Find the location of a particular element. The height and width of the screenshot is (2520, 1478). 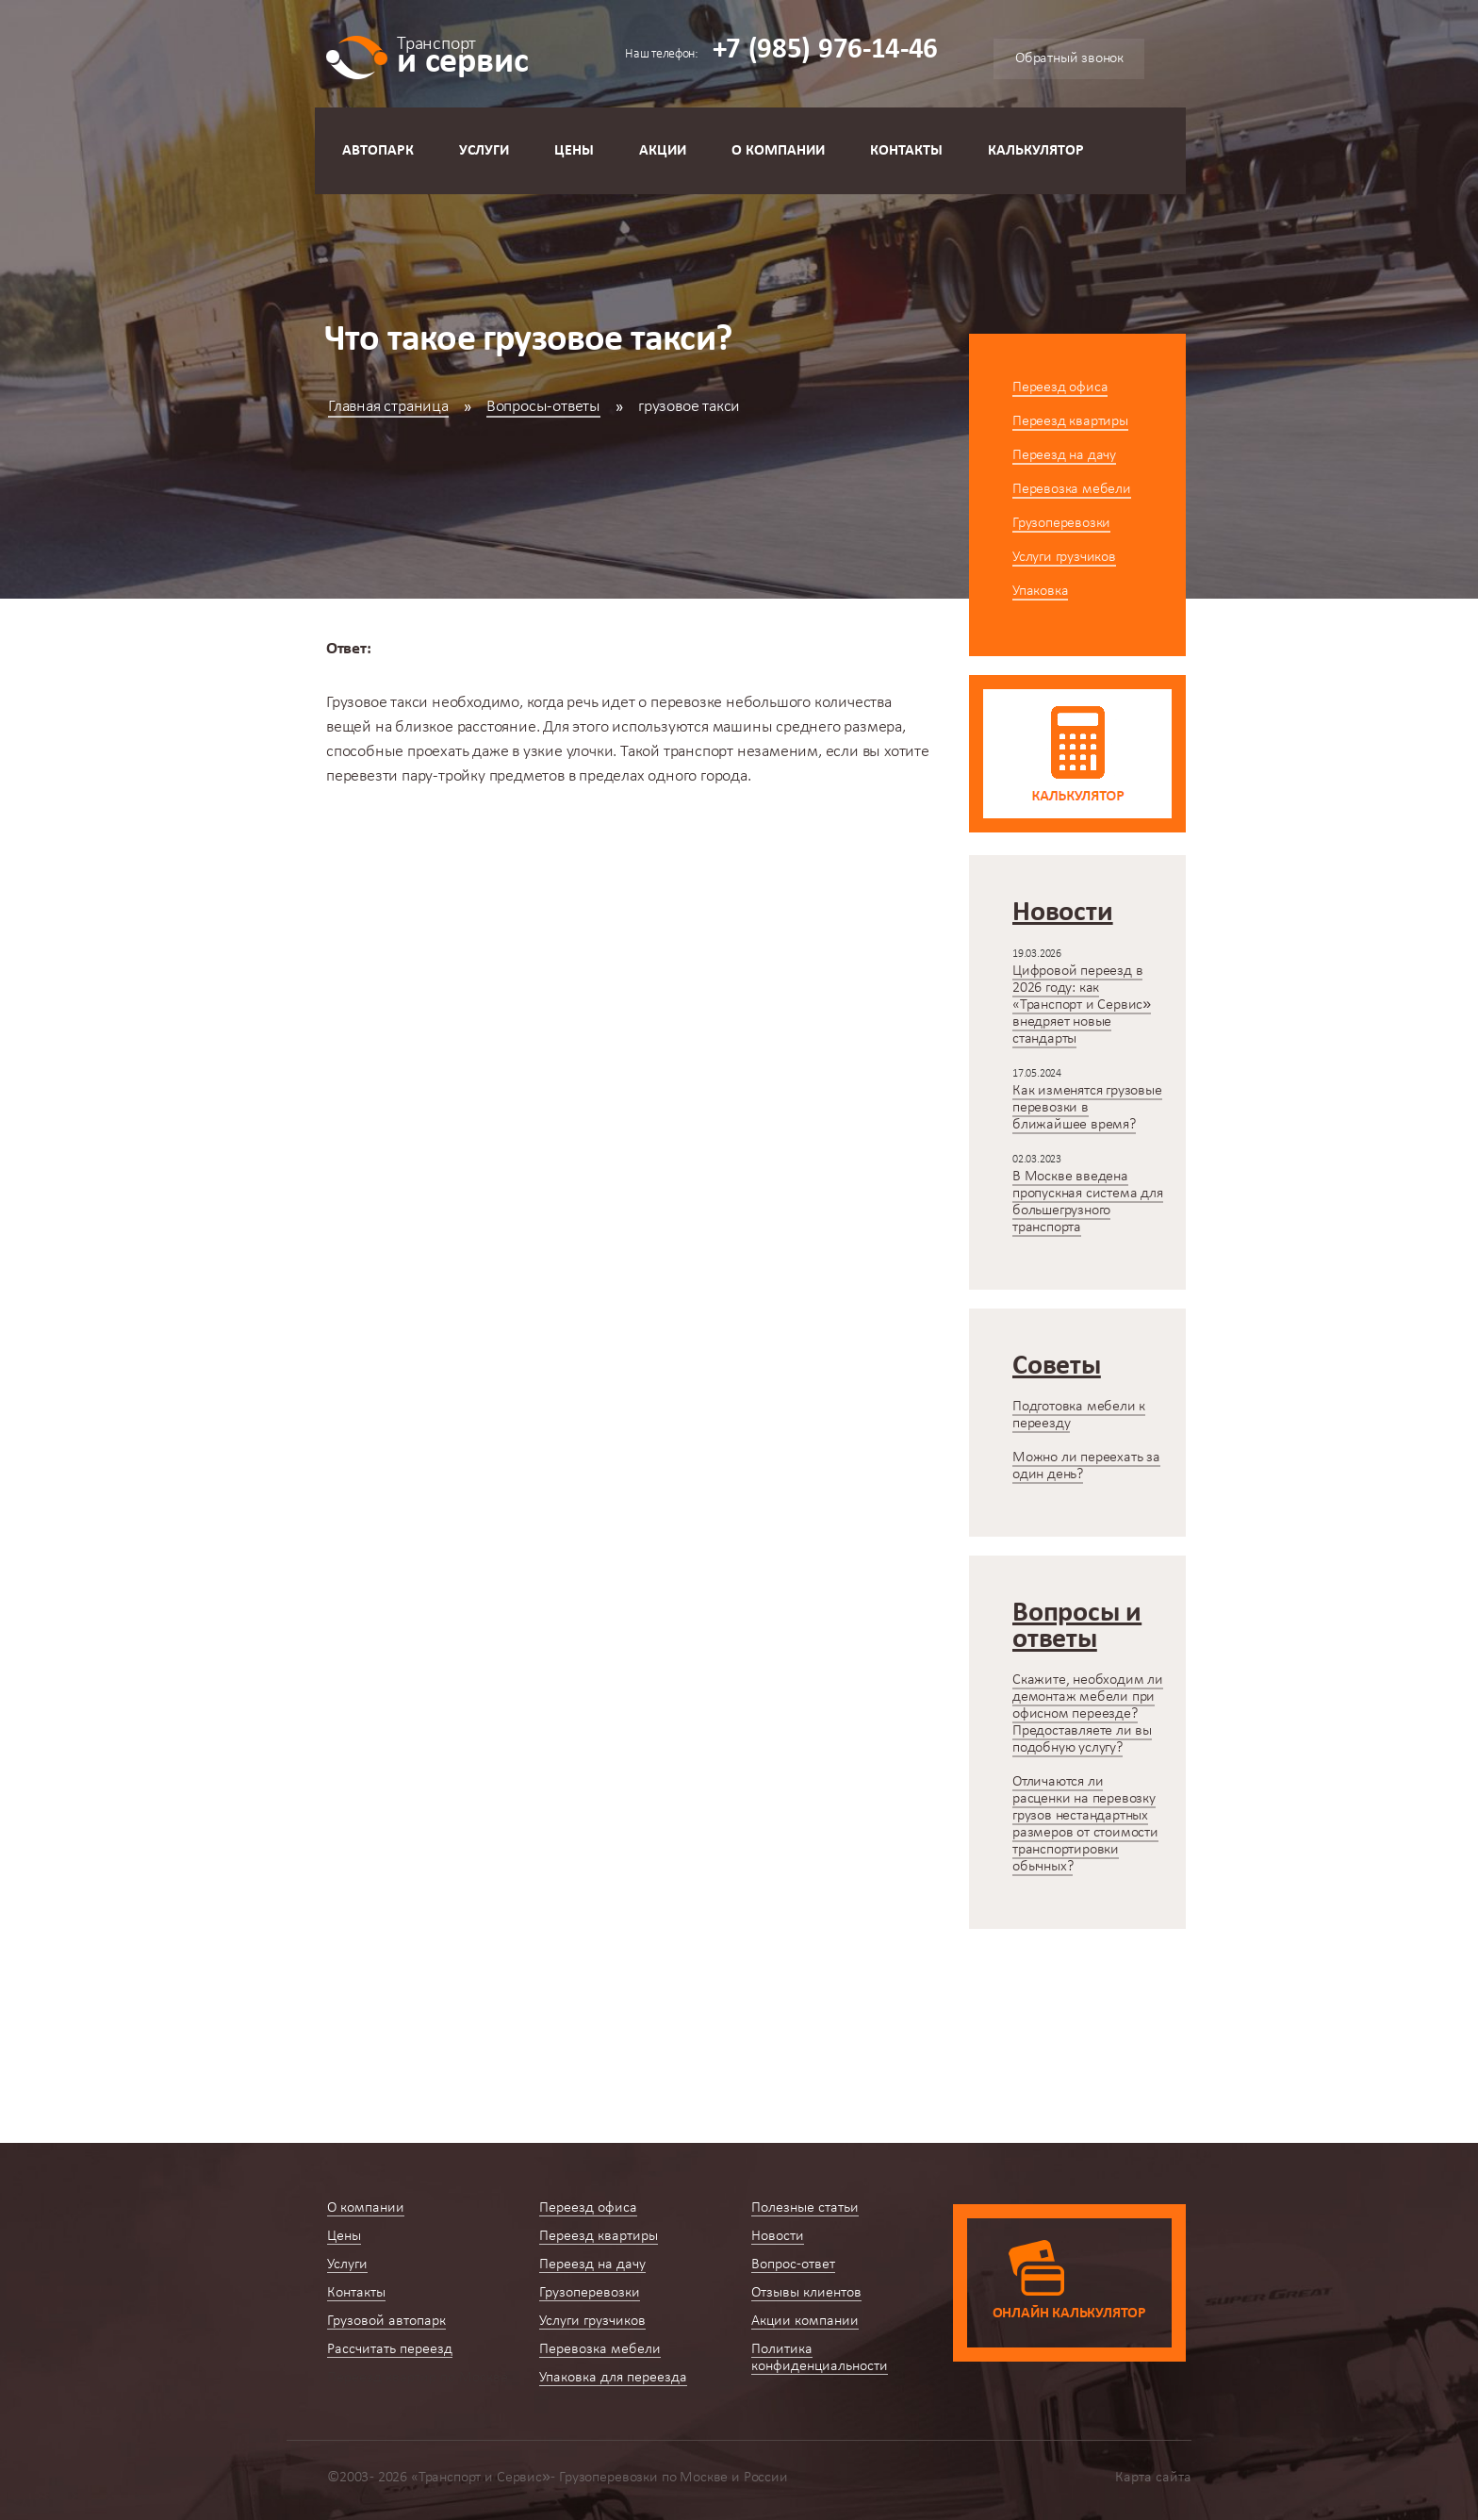

В Москве введена пропускная система для большегрузного транспорта is located at coordinates (1087, 1202).